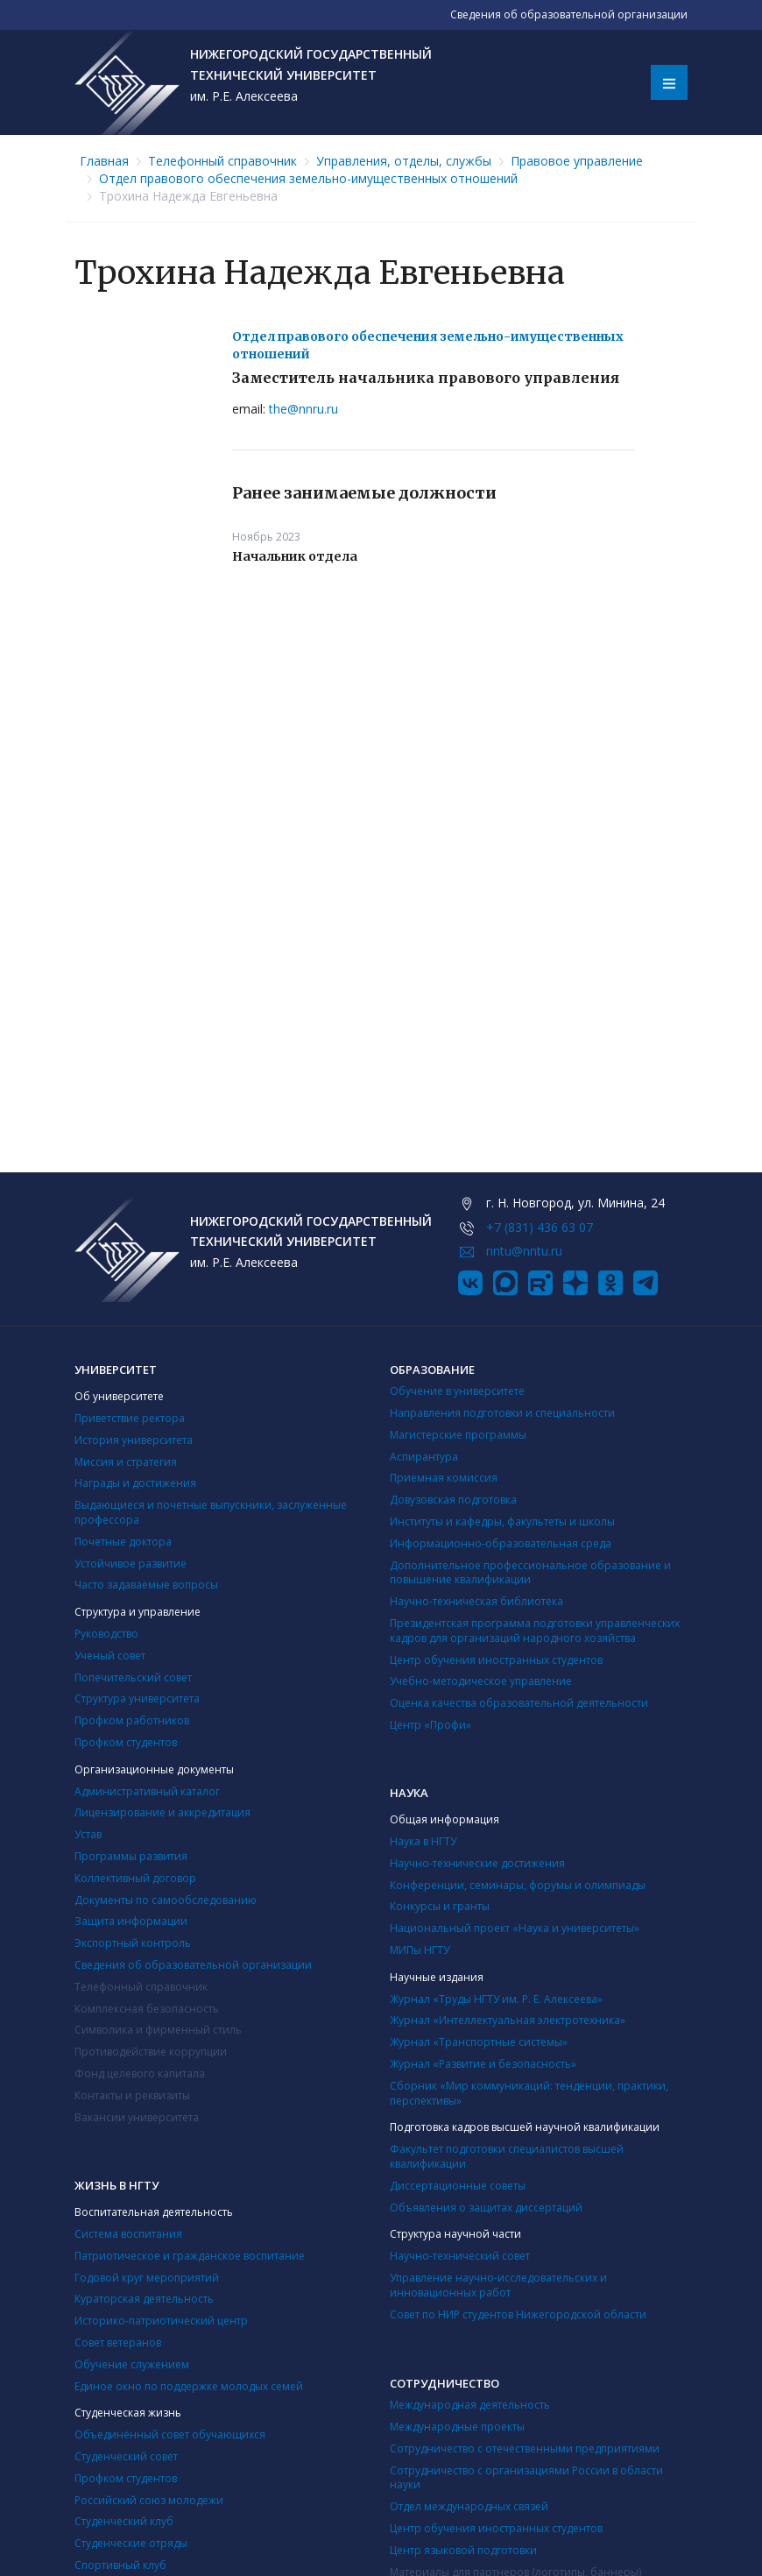 The image size is (762, 2576). Describe the element at coordinates (529, 2093) in the screenshot. I see `Сборник «Мир коммуникаций: тенденции, практики, перспективы»` at that location.